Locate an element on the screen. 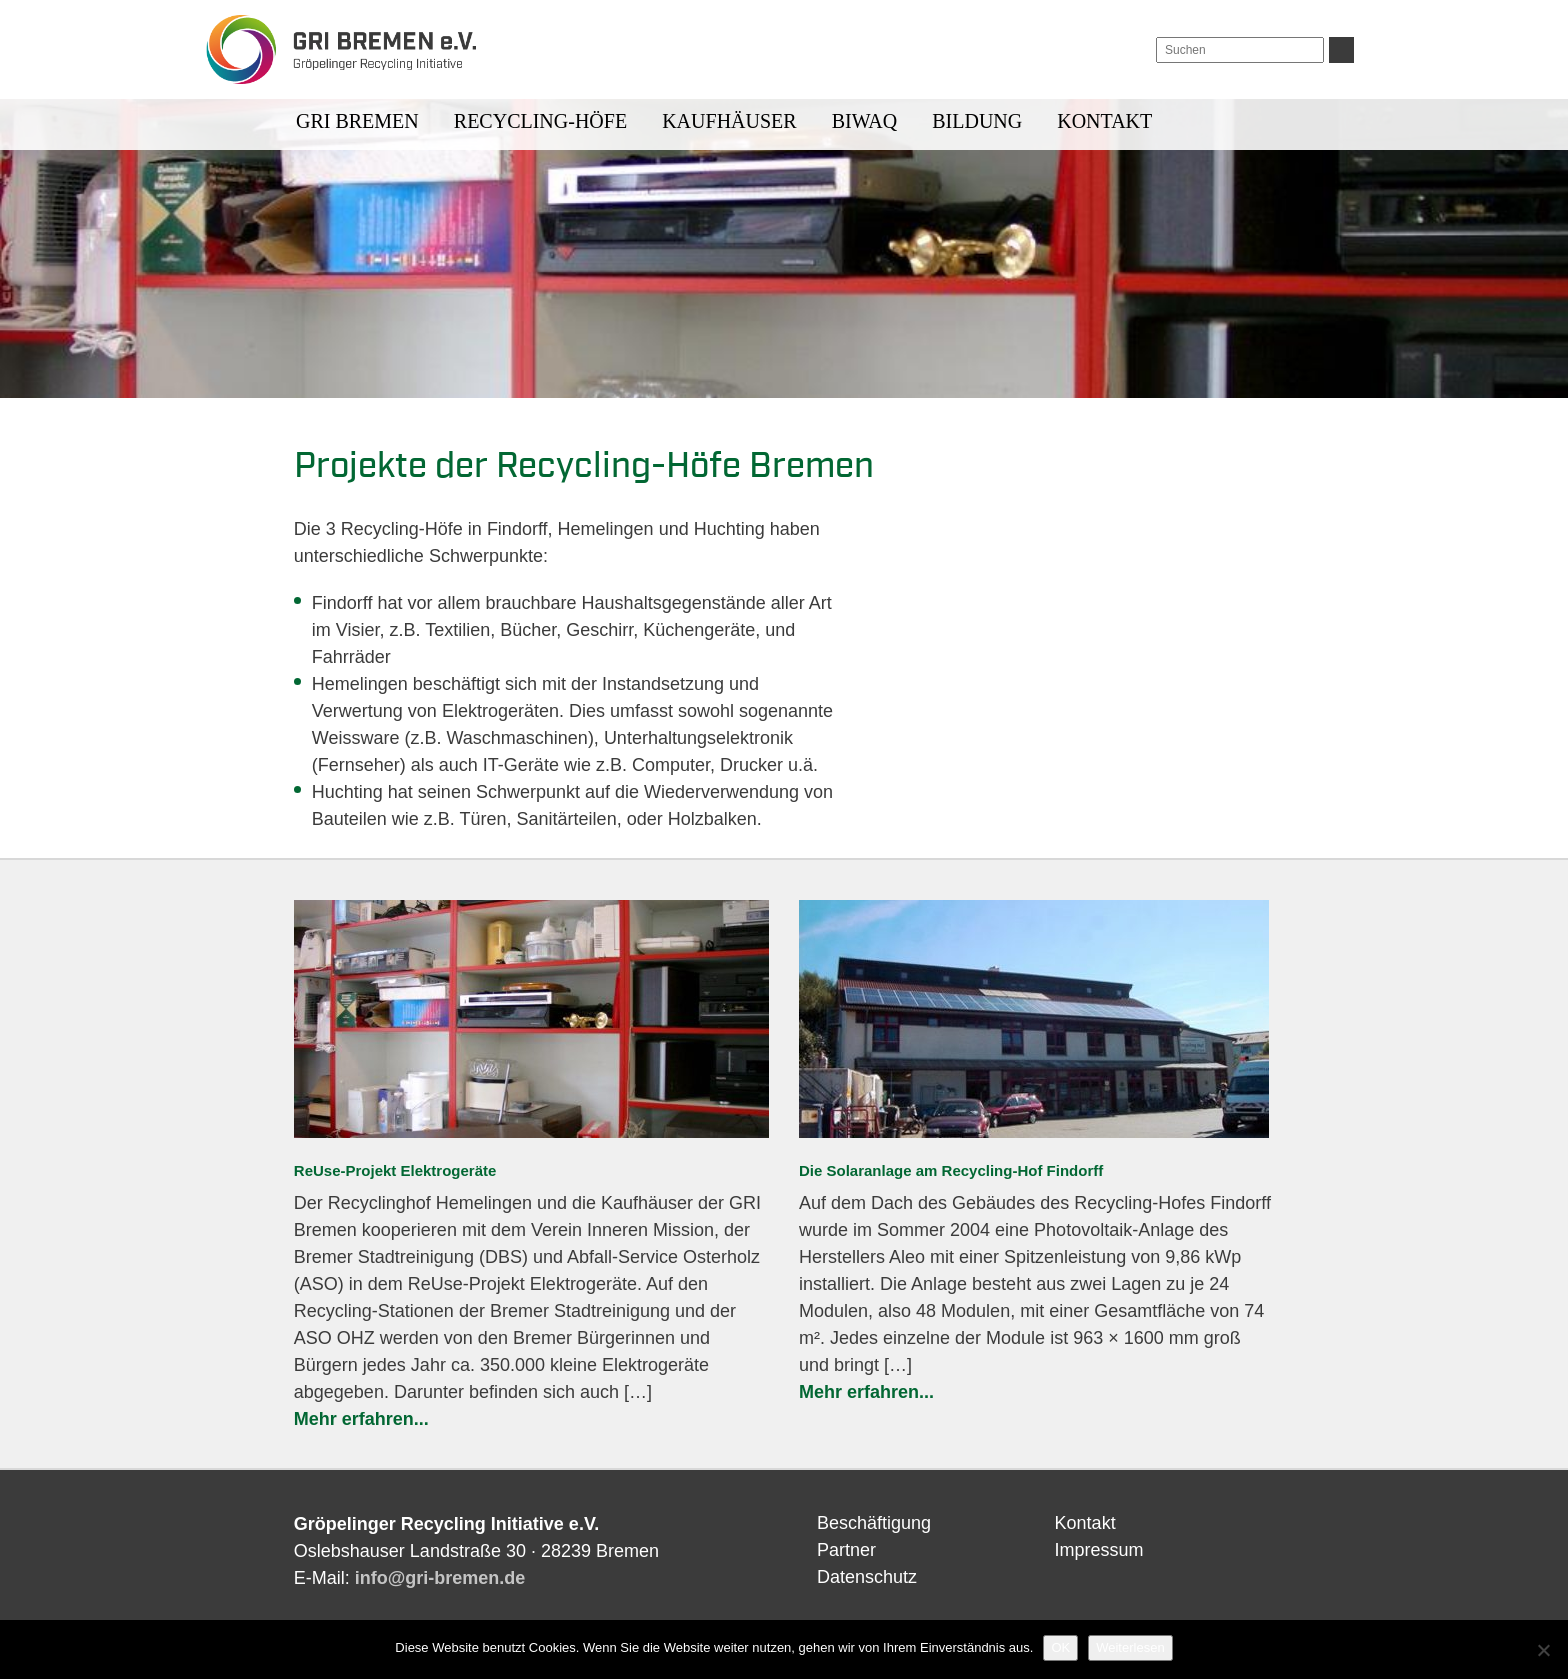 The image size is (1568, 1679). Partner is located at coordinates (846, 1550).